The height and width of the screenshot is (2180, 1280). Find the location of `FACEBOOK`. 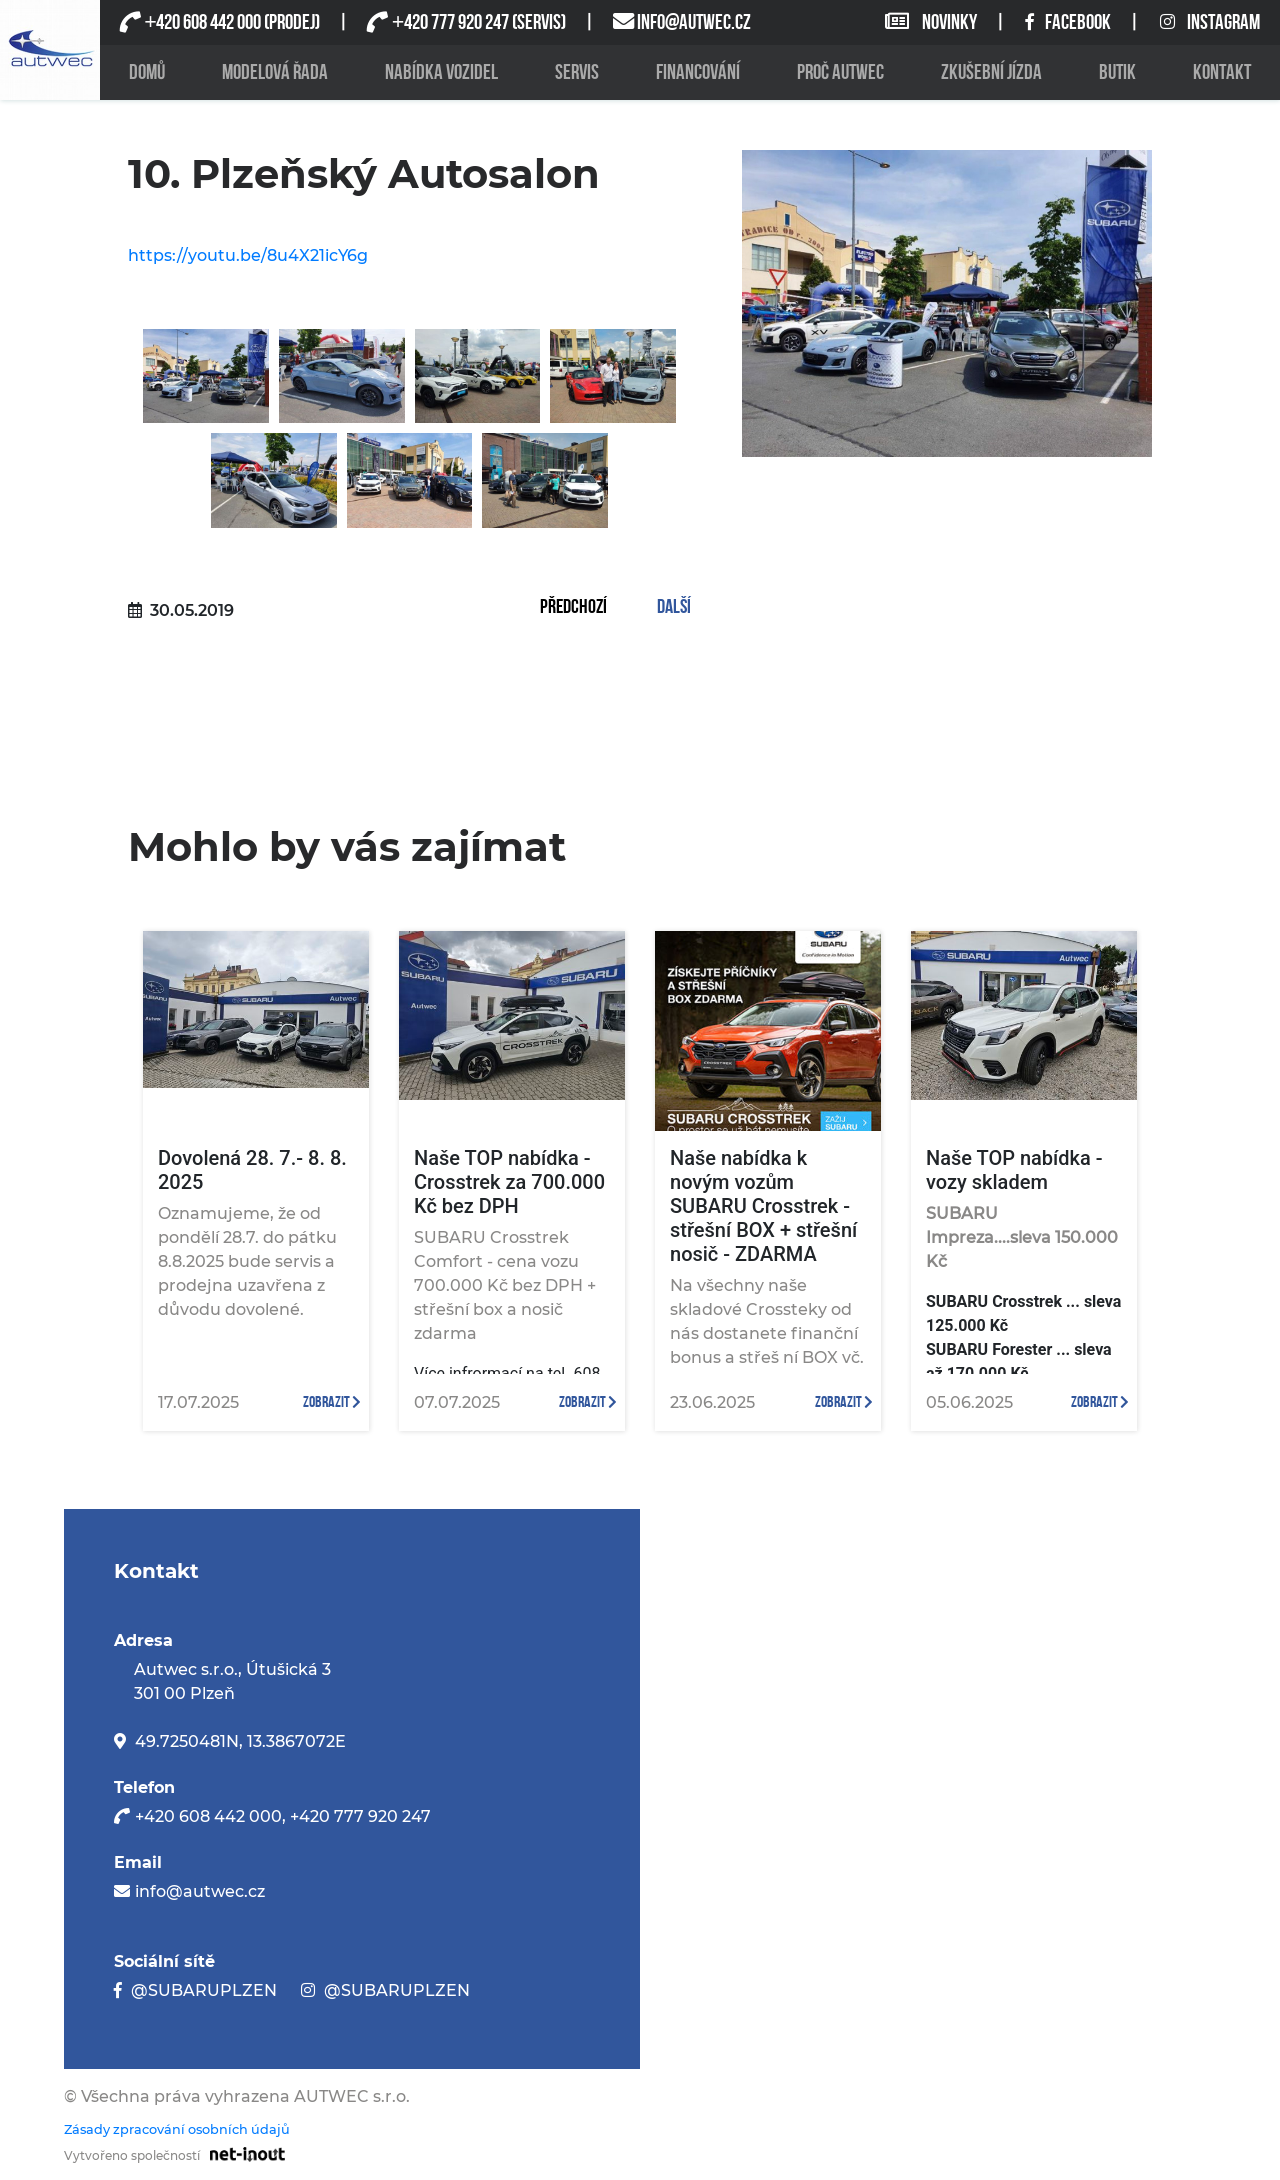

FACEBOOK is located at coordinates (1069, 22).